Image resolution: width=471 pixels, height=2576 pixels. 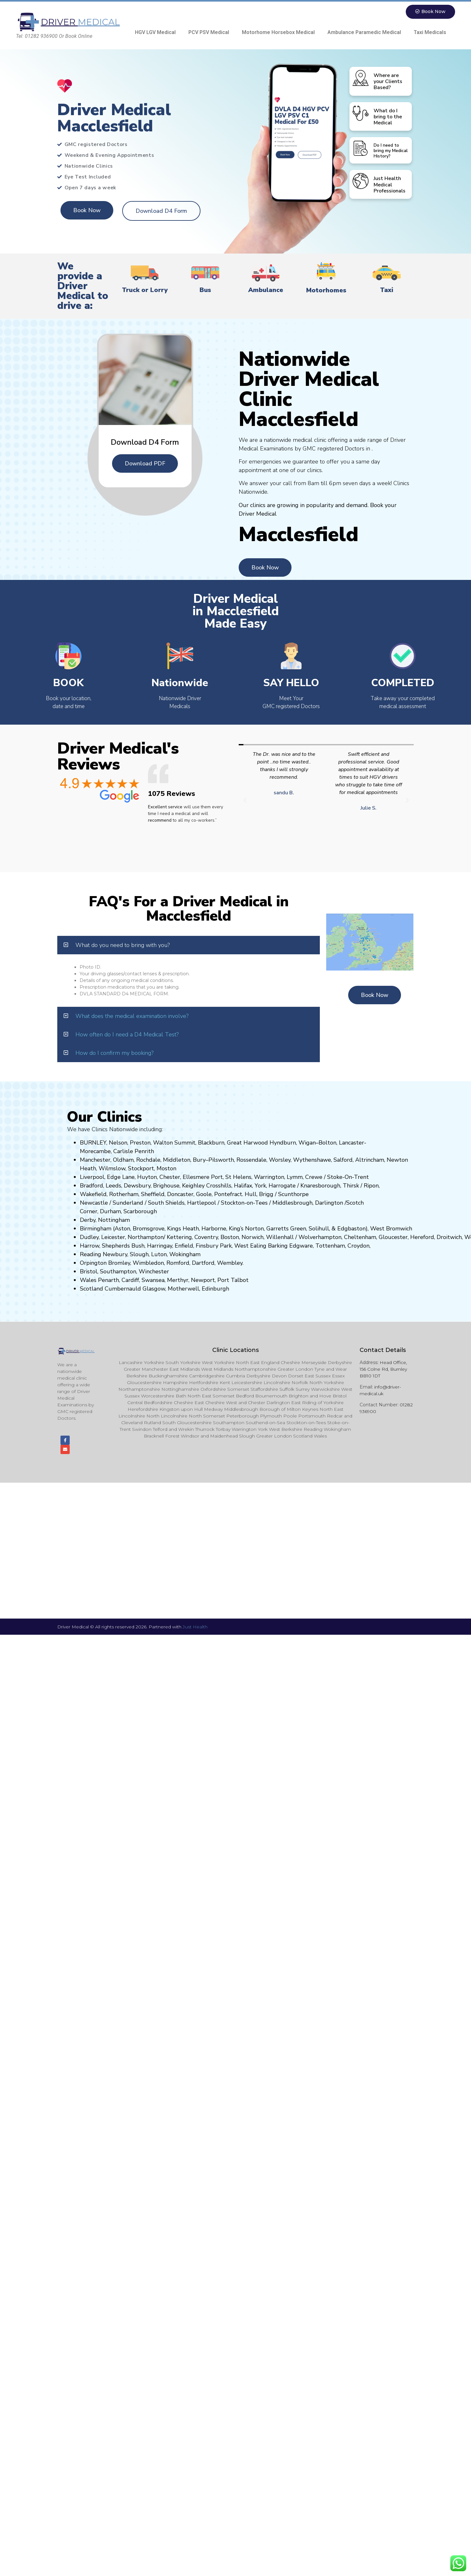 What do you see at coordinates (178, 1237) in the screenshot?
I see `Kettering` at bounding box center [178, 1237].